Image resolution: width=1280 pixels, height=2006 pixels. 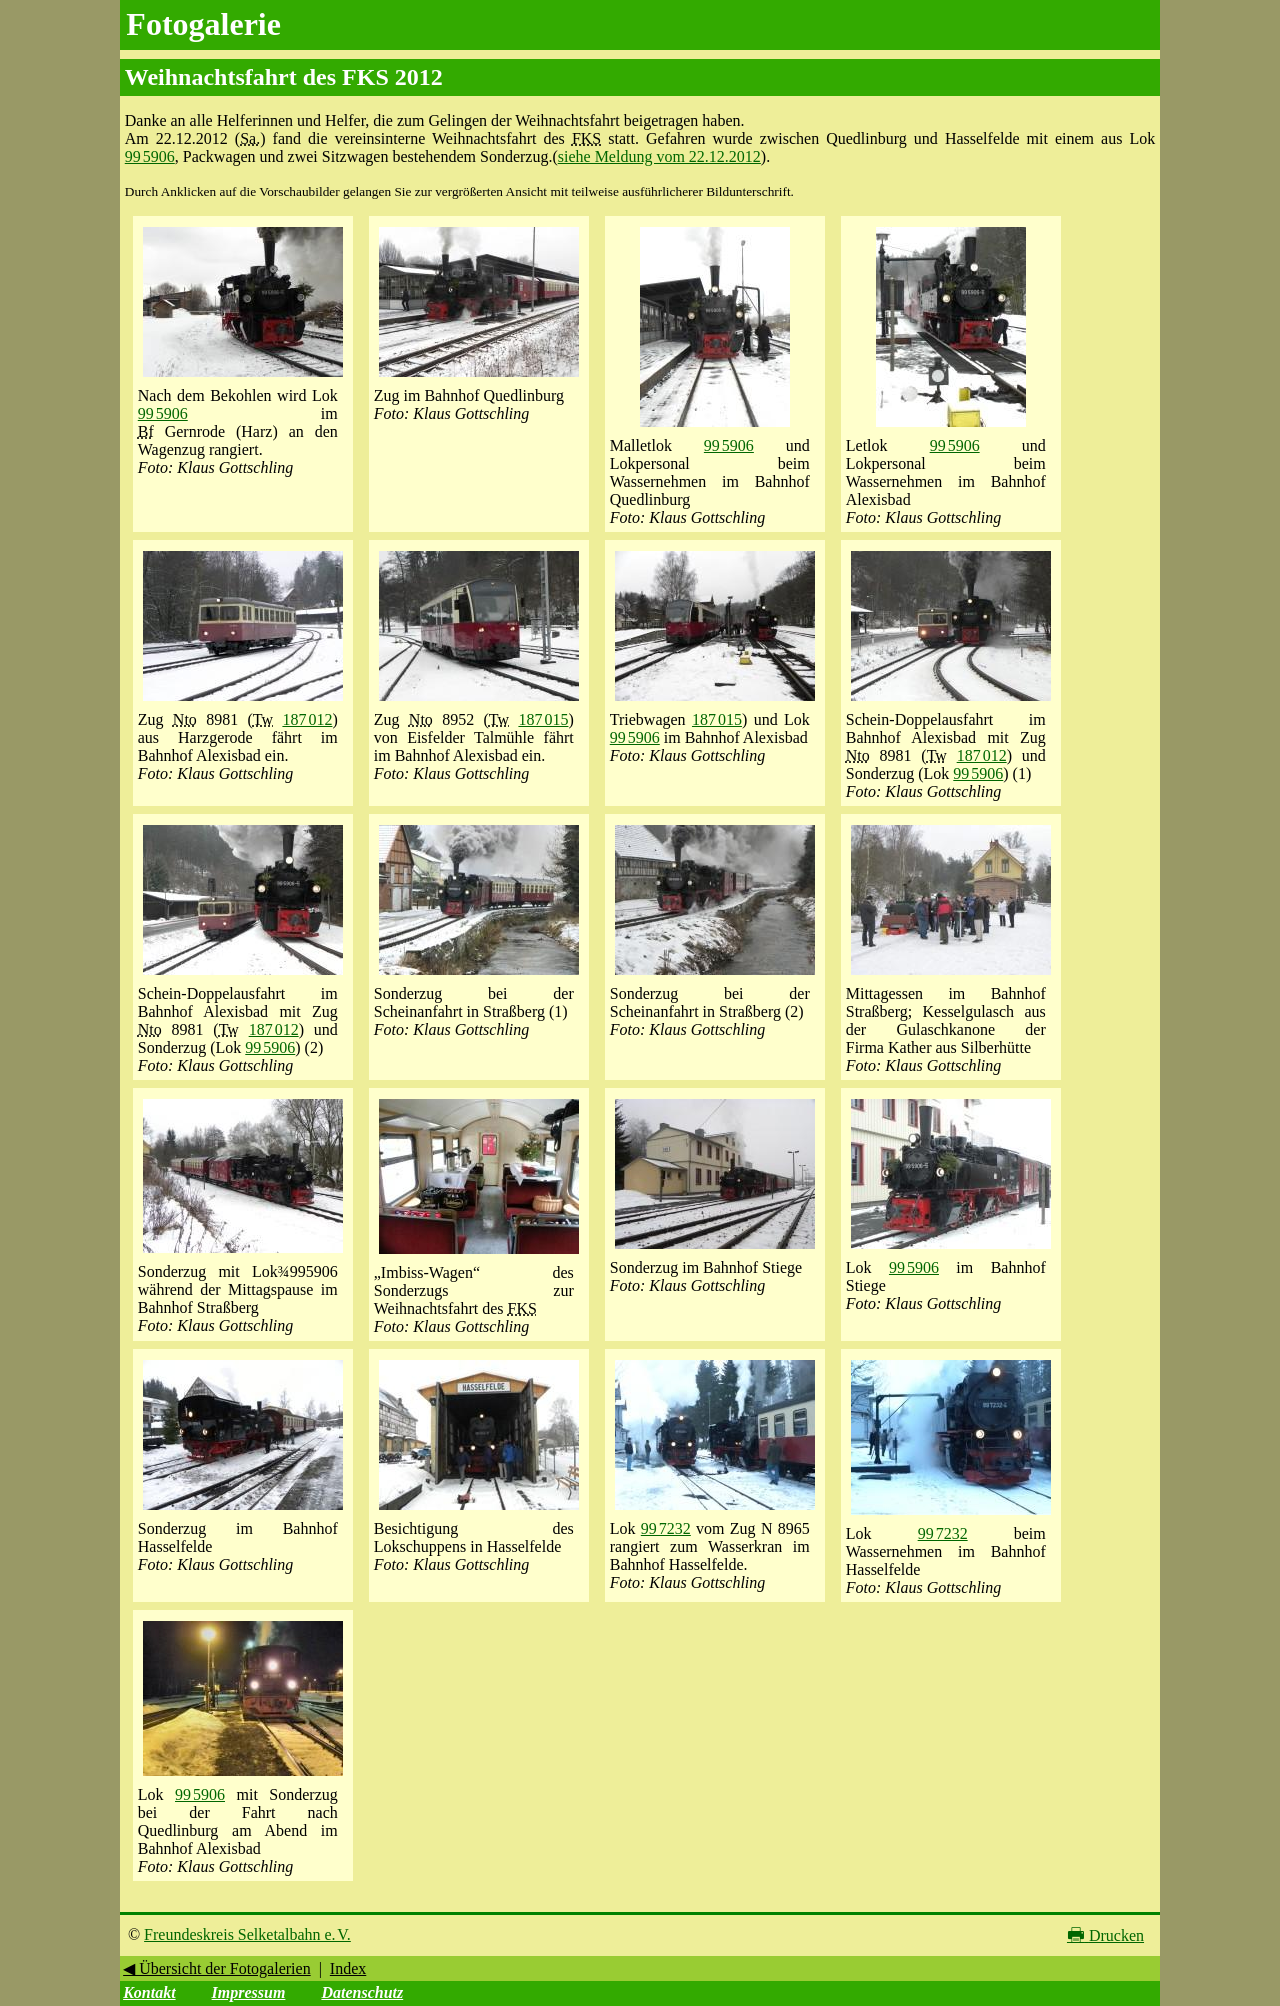 What do you see at coordinates (217, 1968) in the screenshot?
I see `◀ Übersicht der Fotogalerien` at bounding box center [217, 1968].